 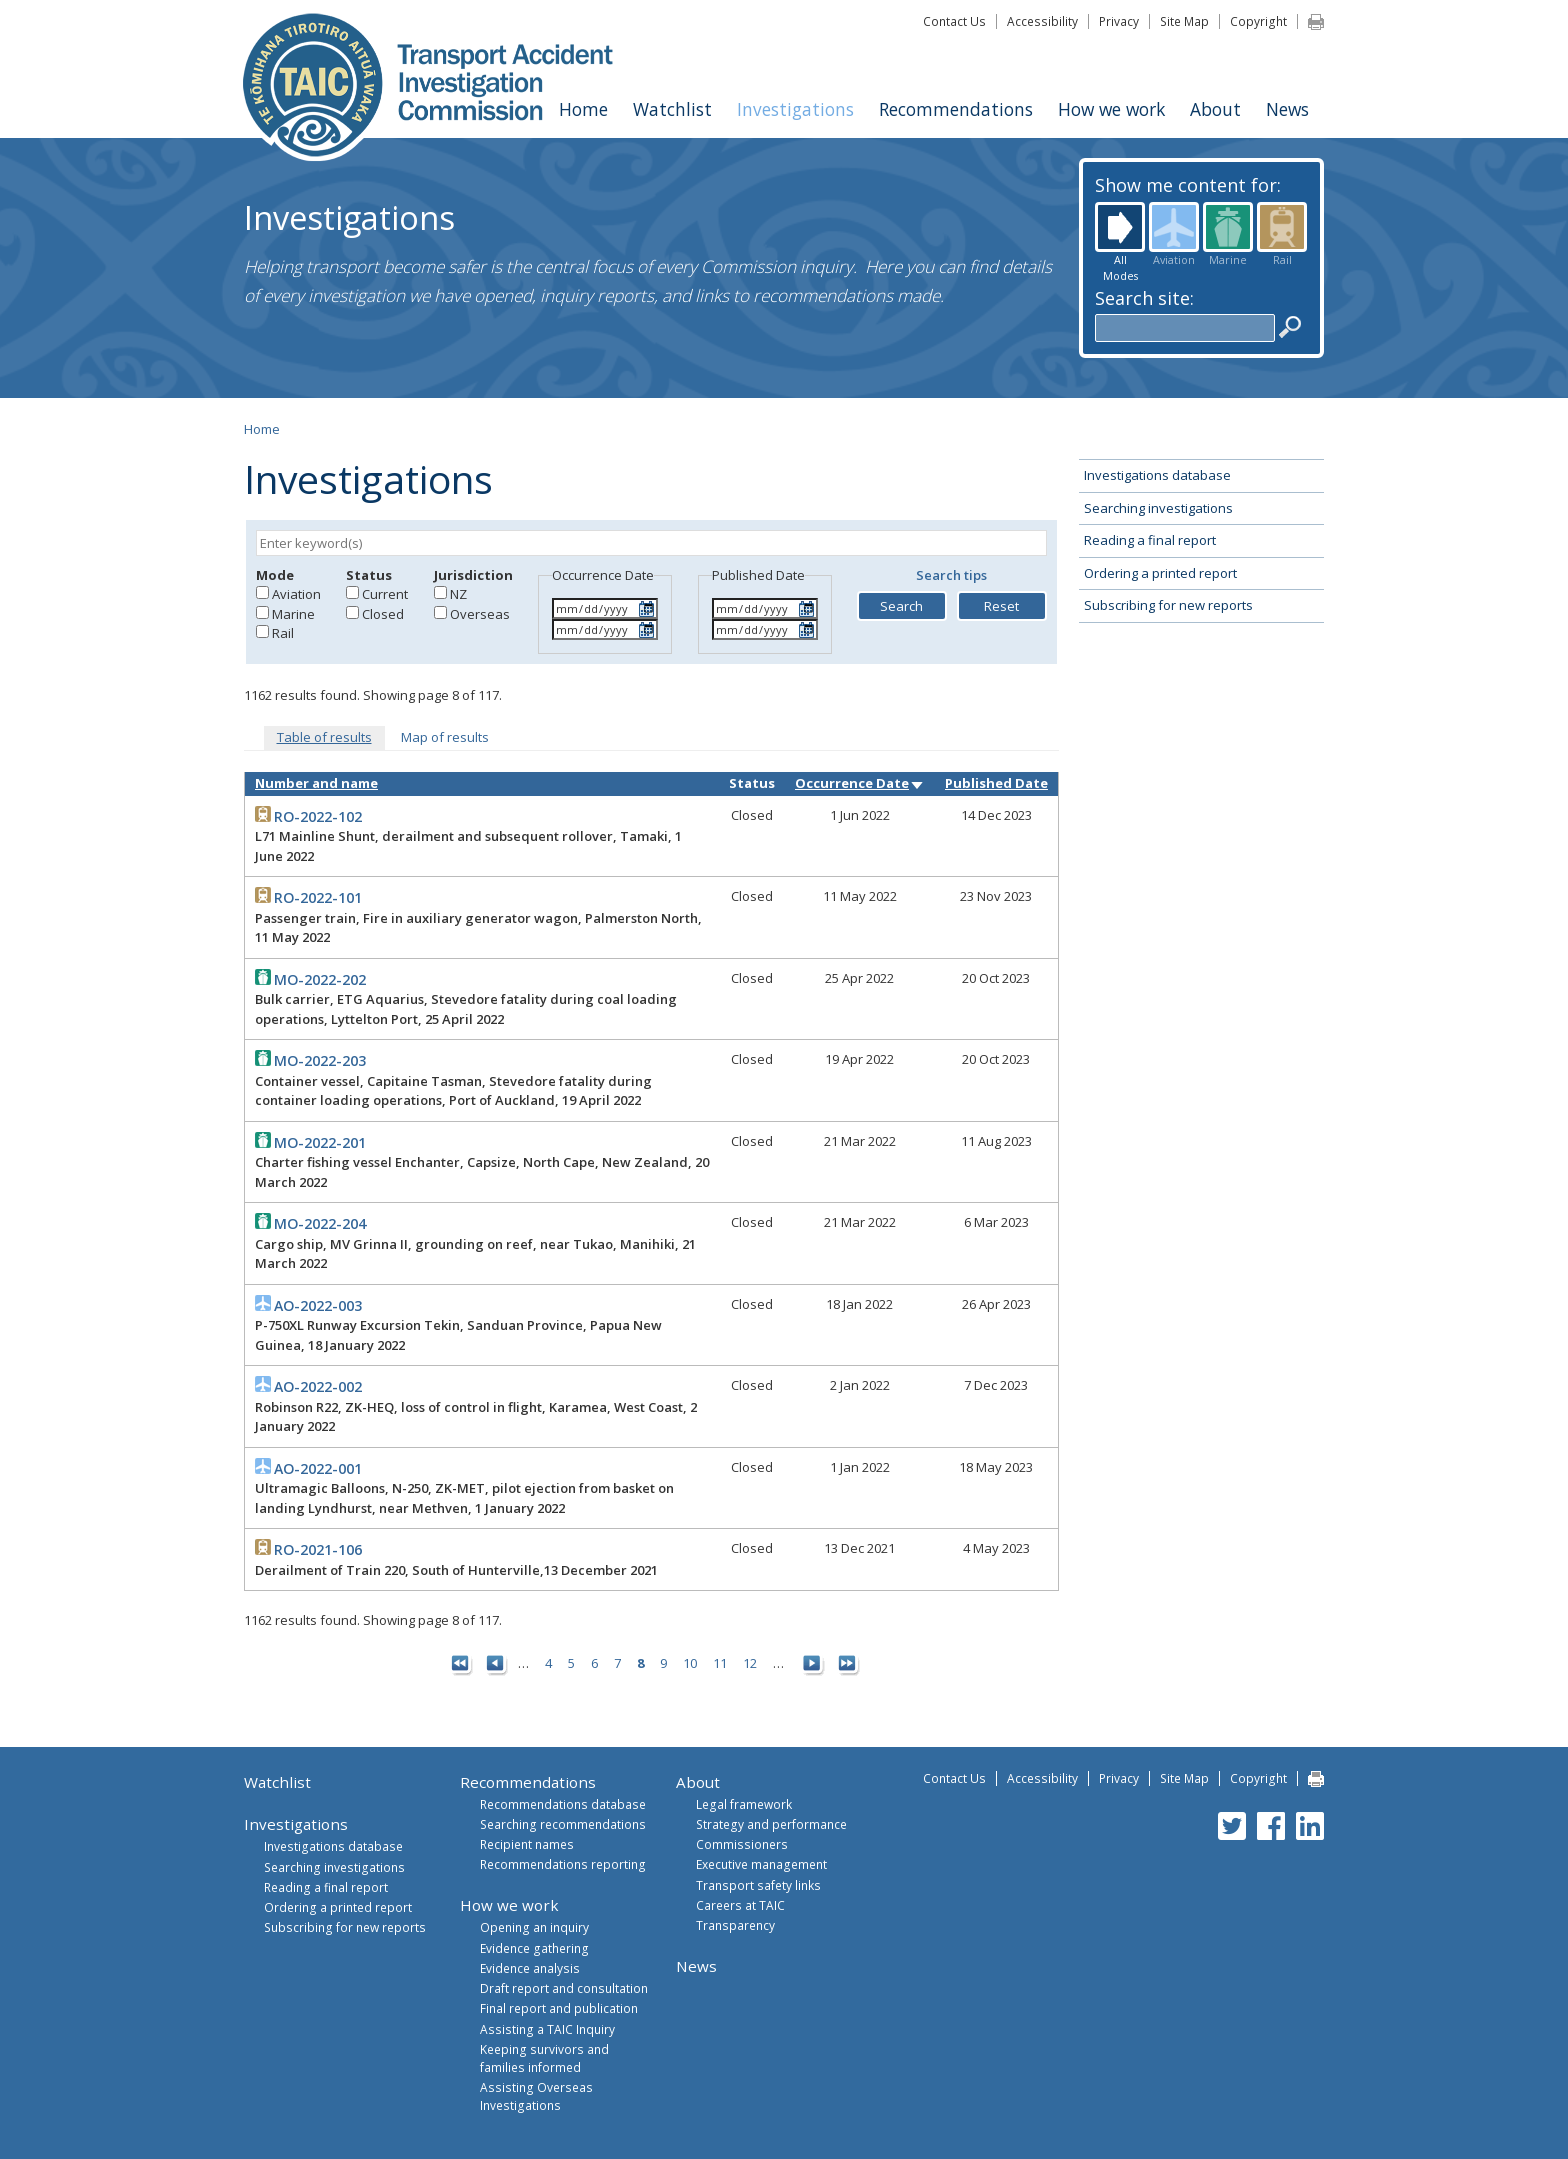 What do you see at coordinates (563, 1864) in the screenshot?
I see `Recommendations reporting` at bounding box center [563, 1864].